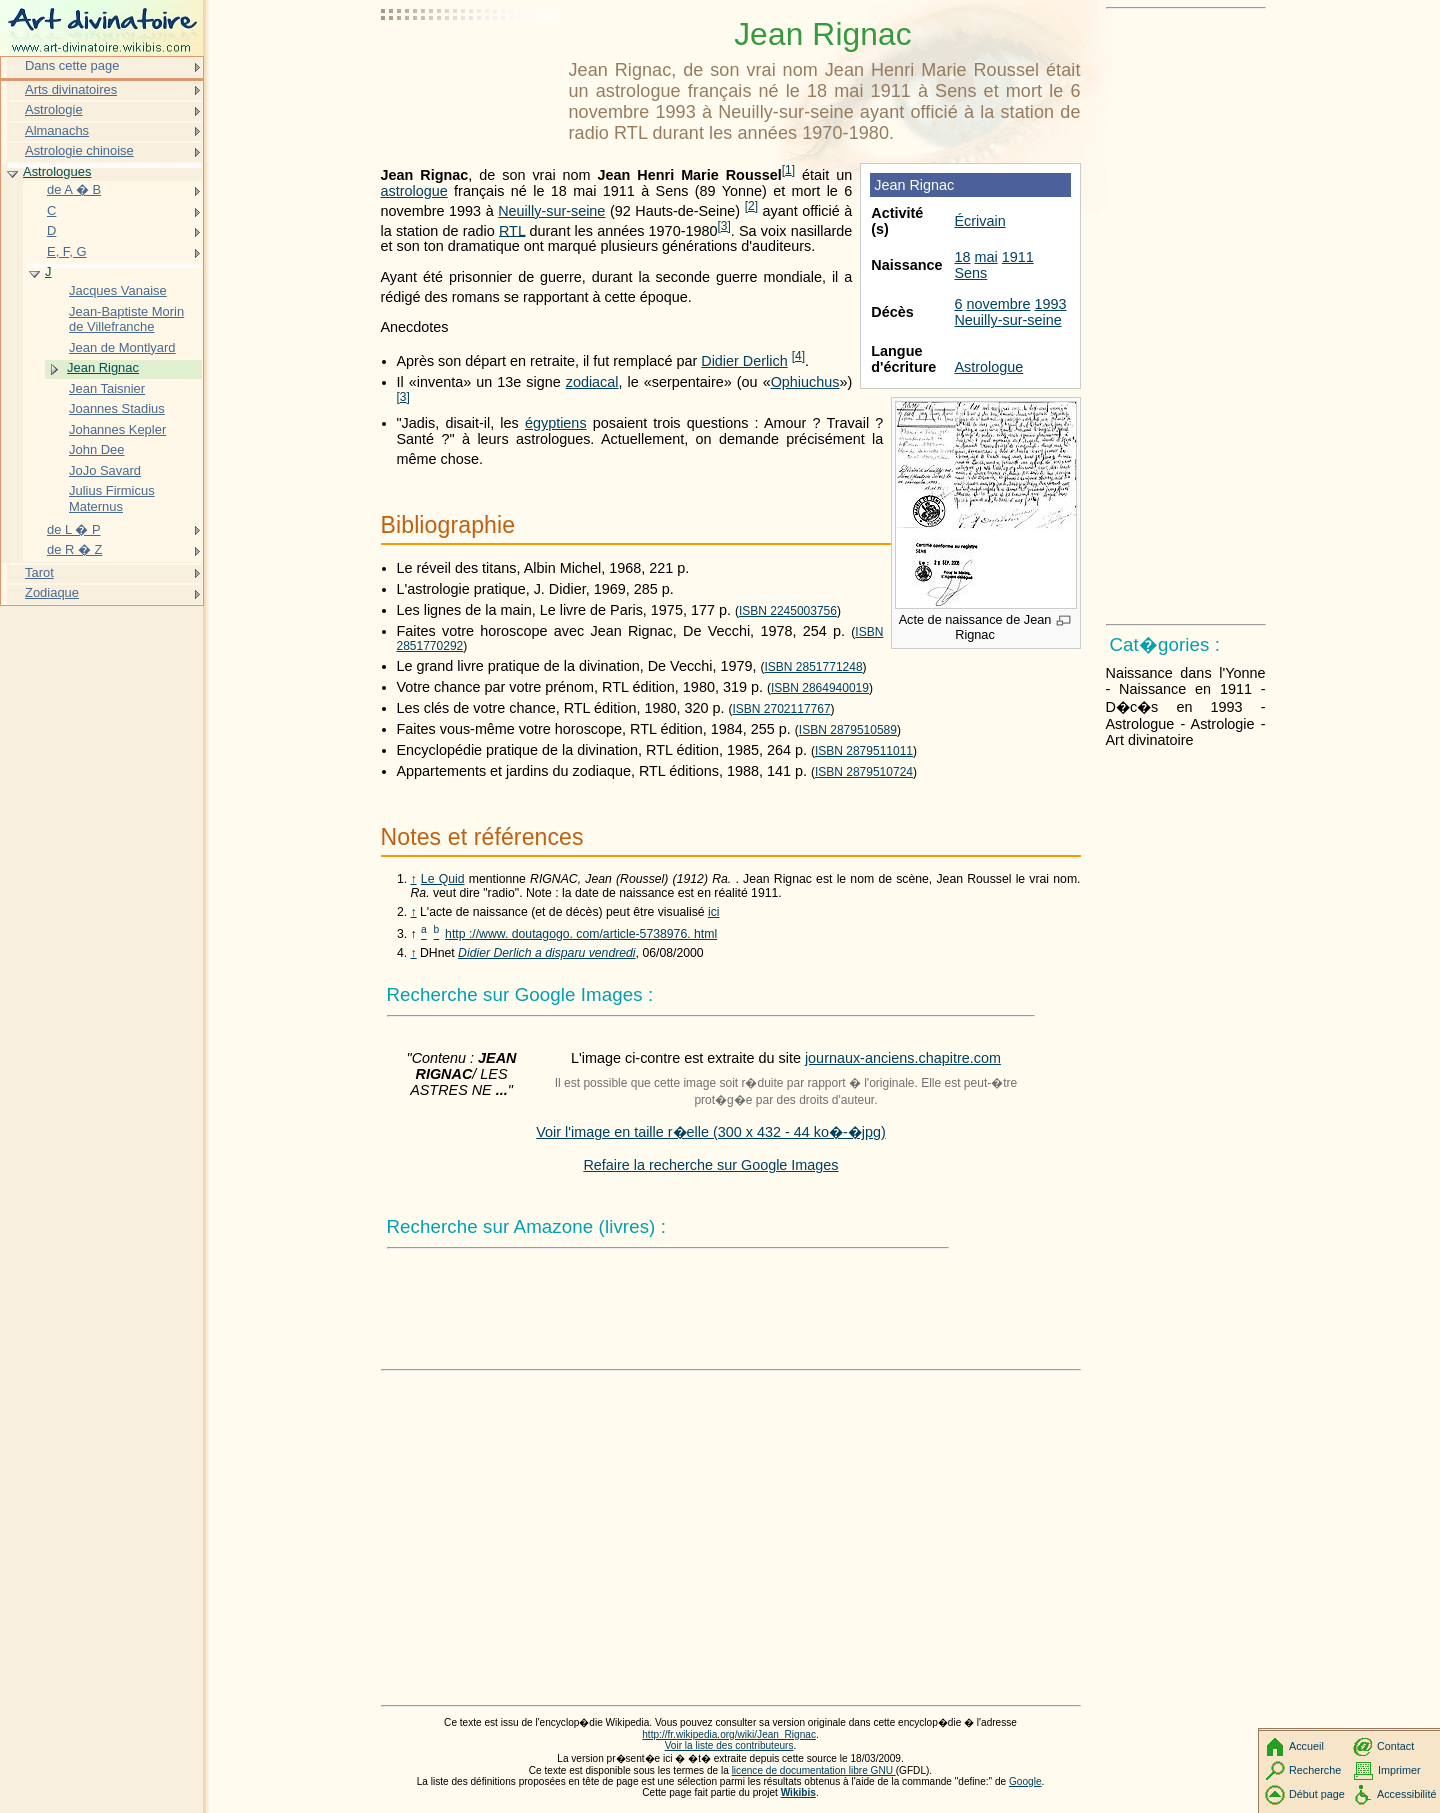  What do you see at coordinates (729, 1734) in the screenshot?
I see `http://fr.wikipedia.org/wiki/Jean_Rignac` at bounding box center [729, 1734].